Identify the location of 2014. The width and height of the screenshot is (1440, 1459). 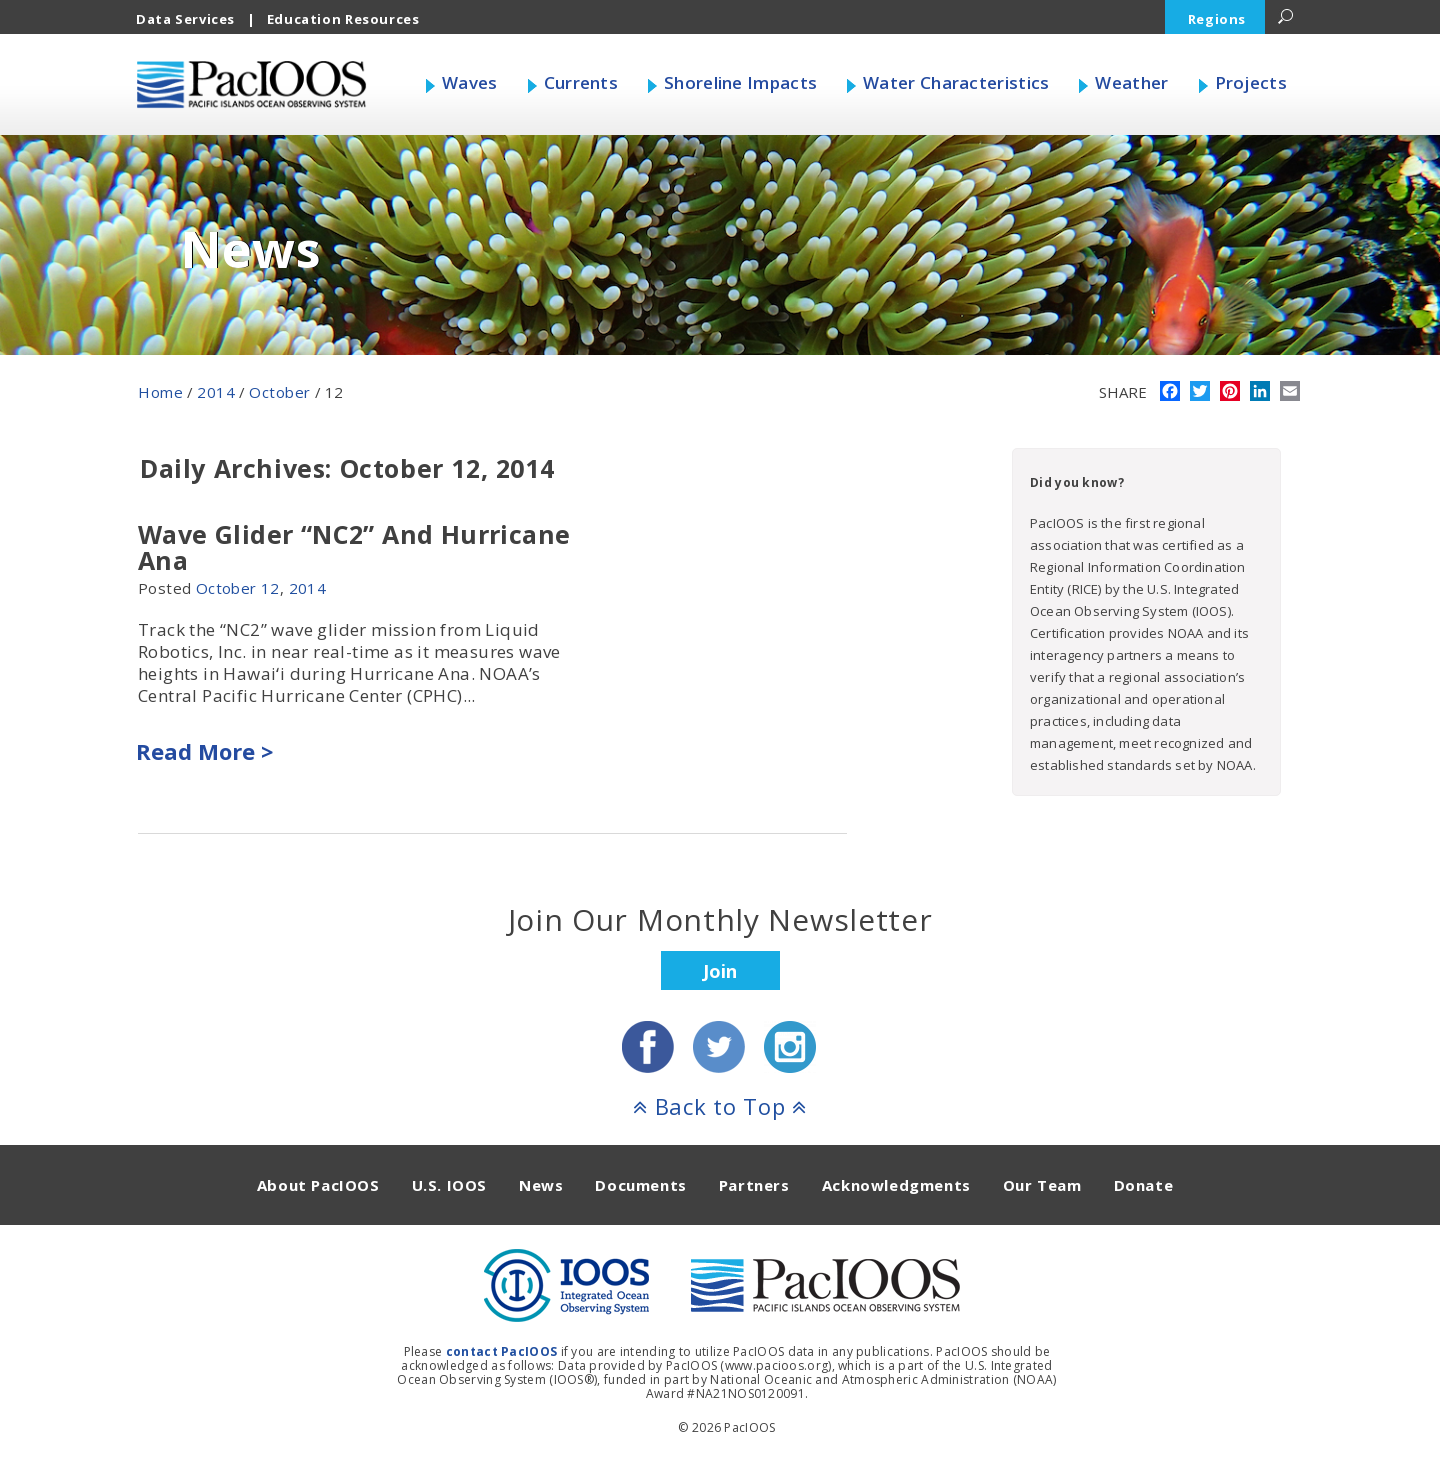
(216, 392).